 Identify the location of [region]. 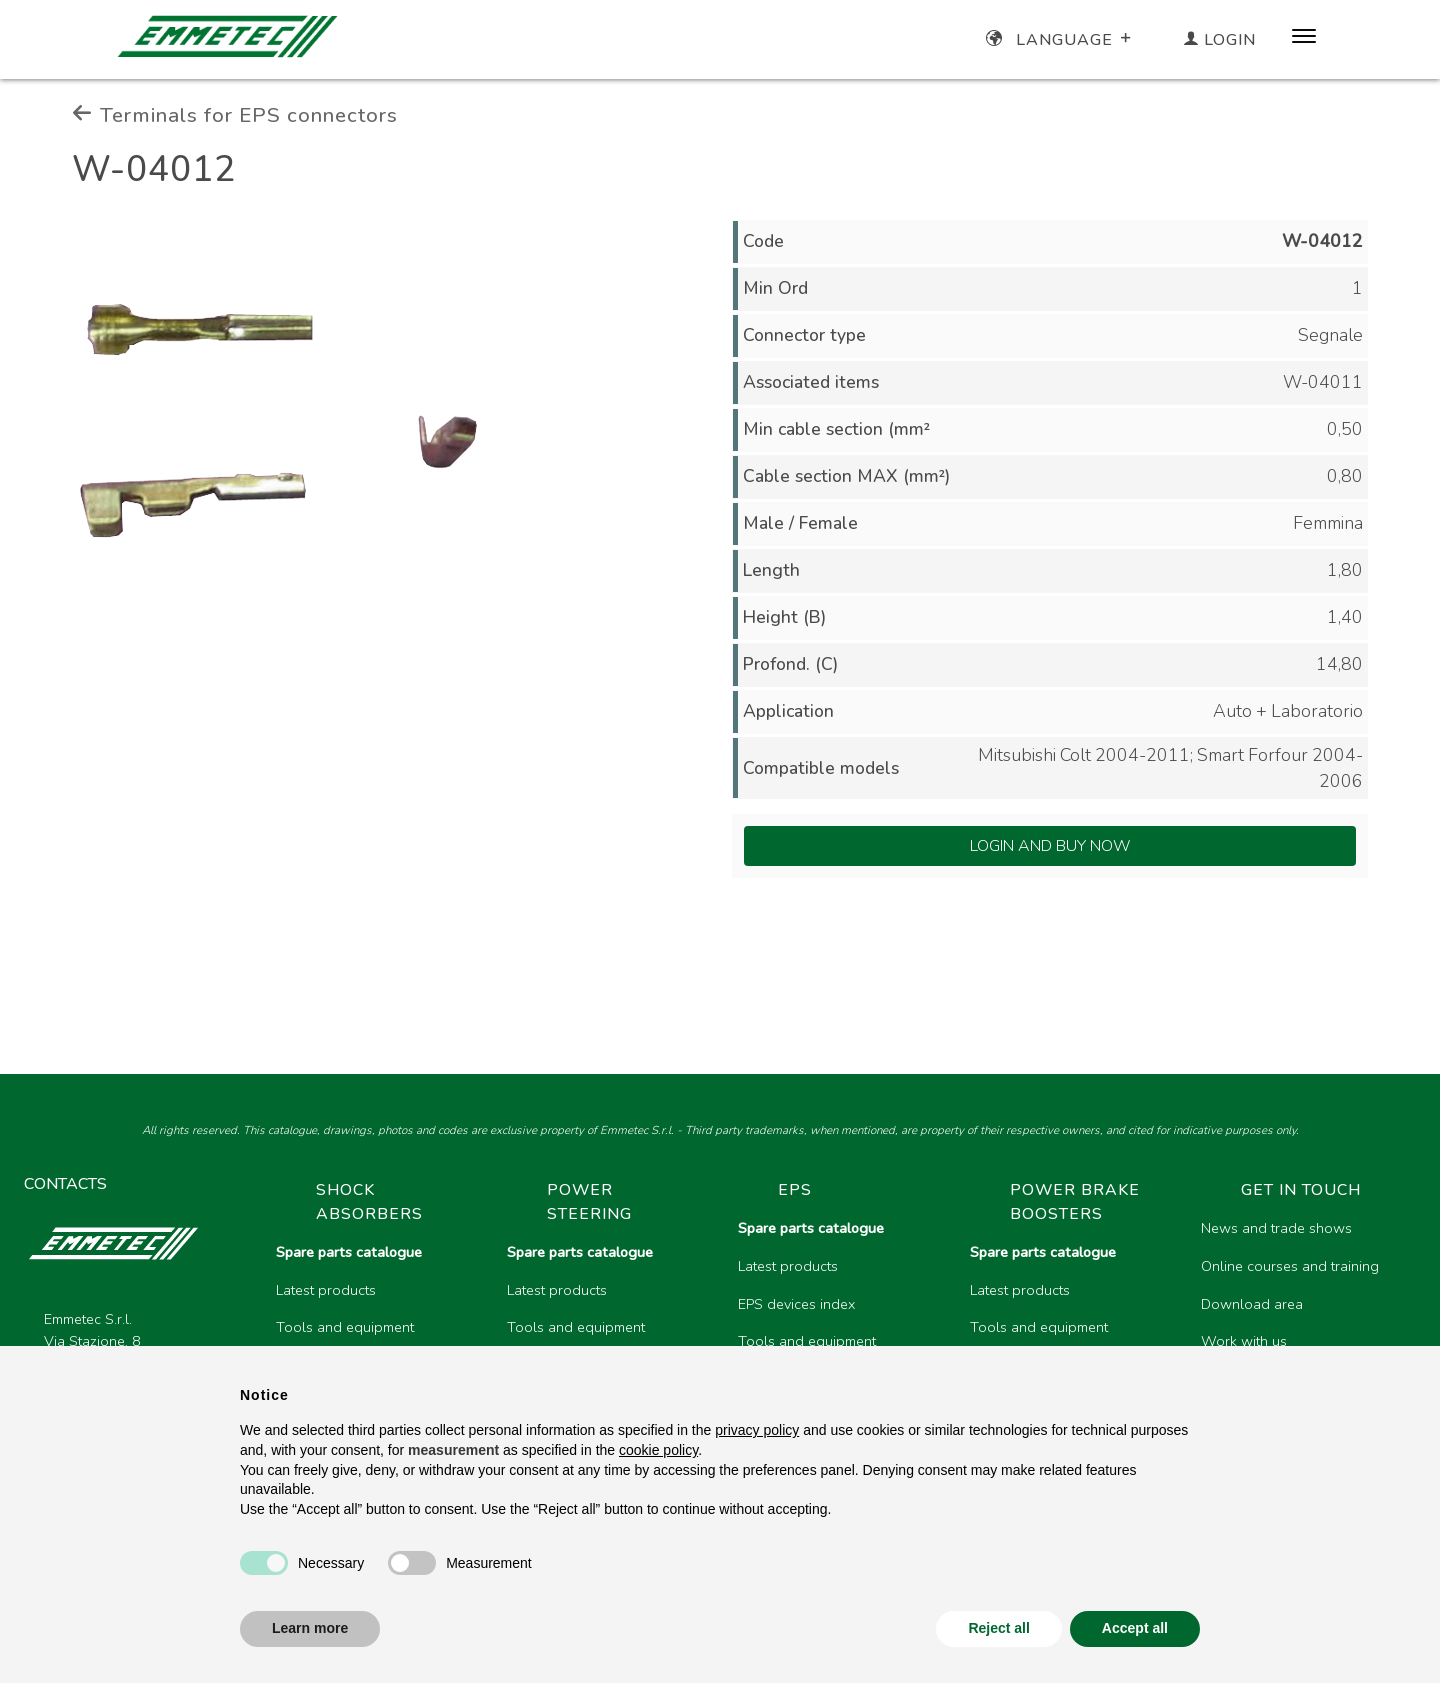
(838, 1323).